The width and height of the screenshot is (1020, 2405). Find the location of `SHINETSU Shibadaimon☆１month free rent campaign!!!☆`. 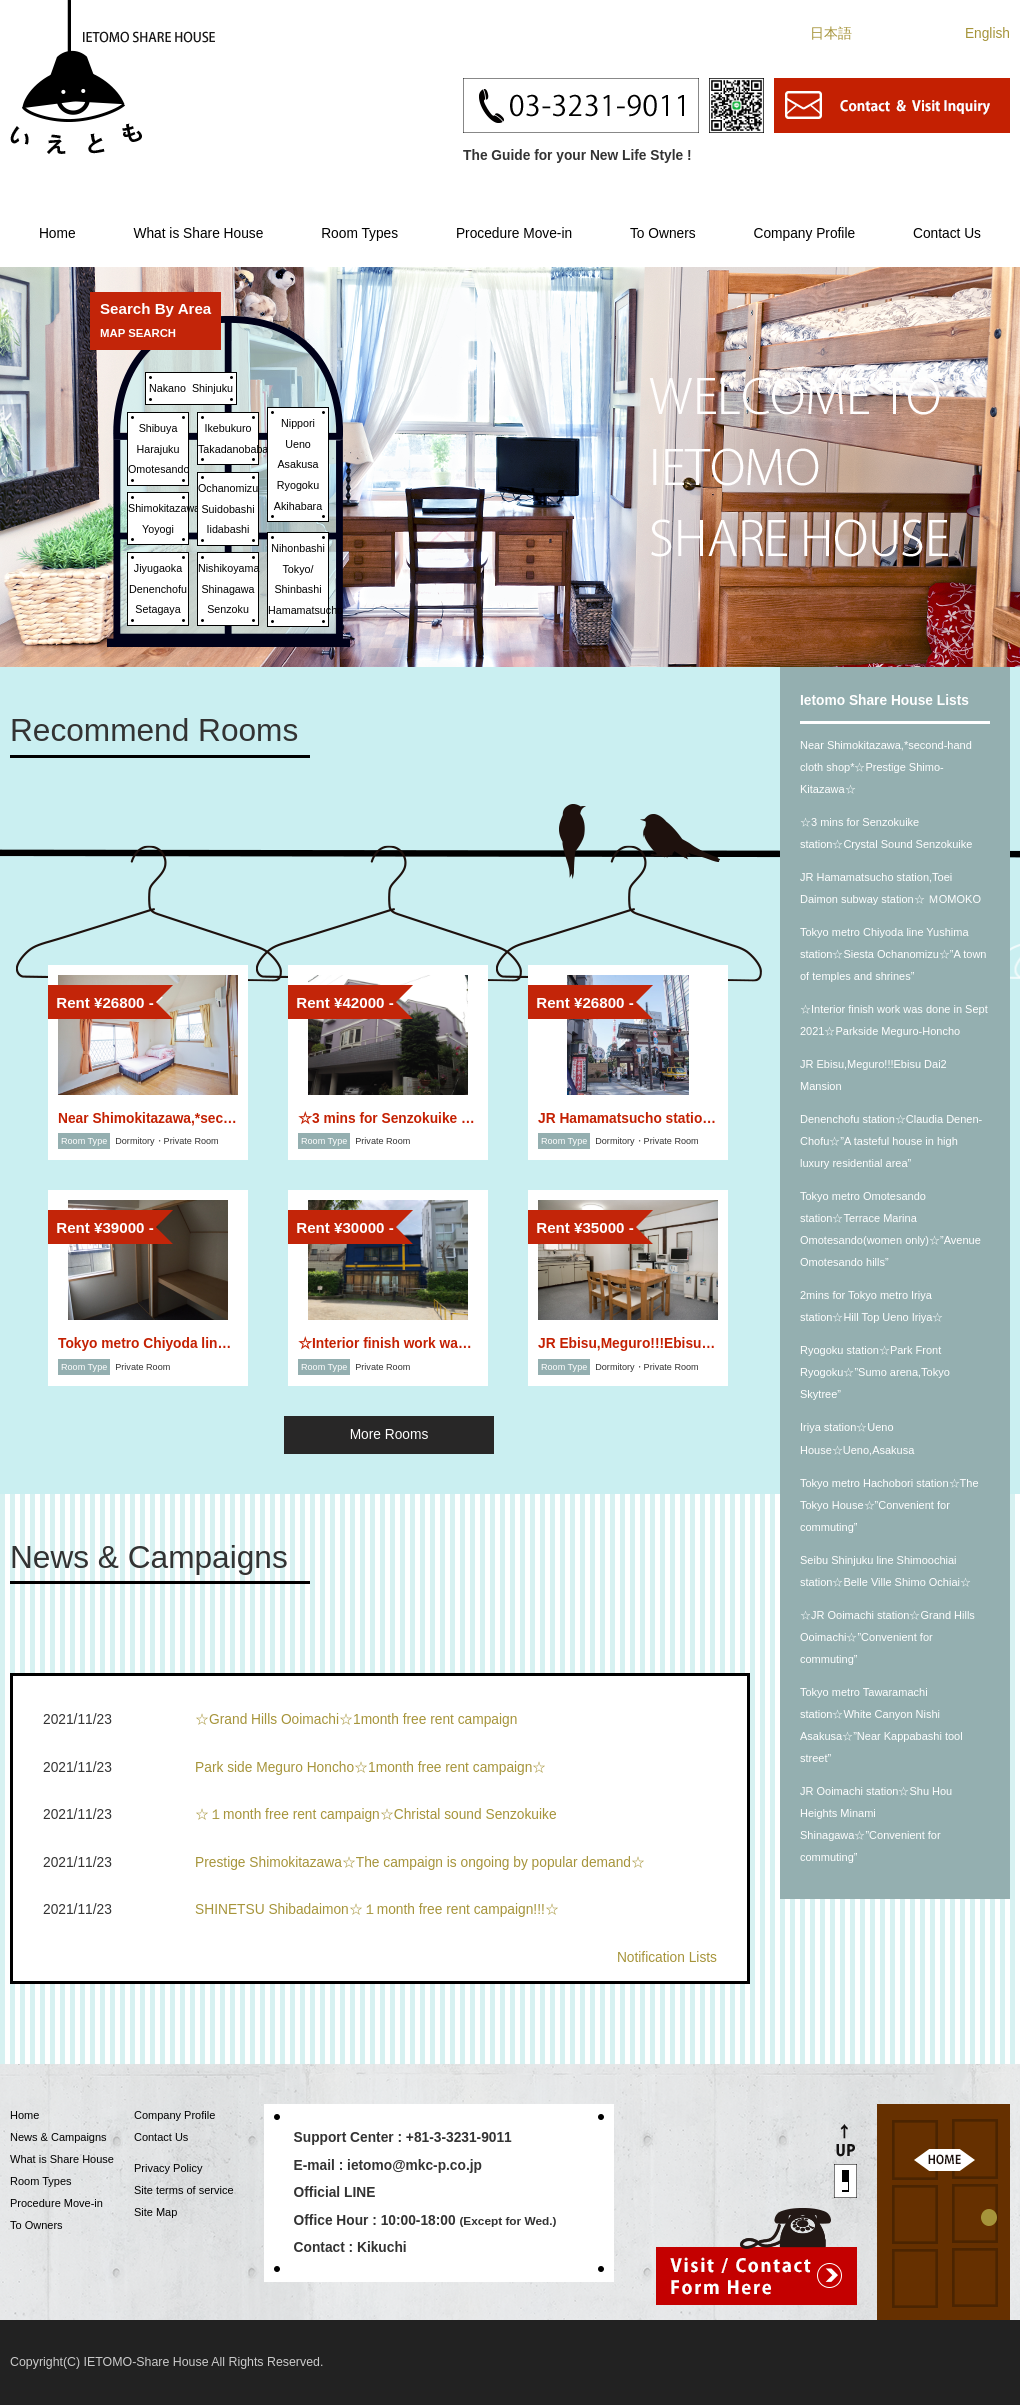

SHINETSU Shibadaimon☆１month free rent campaign!!!☆ is located at coordinates (377, 1909).